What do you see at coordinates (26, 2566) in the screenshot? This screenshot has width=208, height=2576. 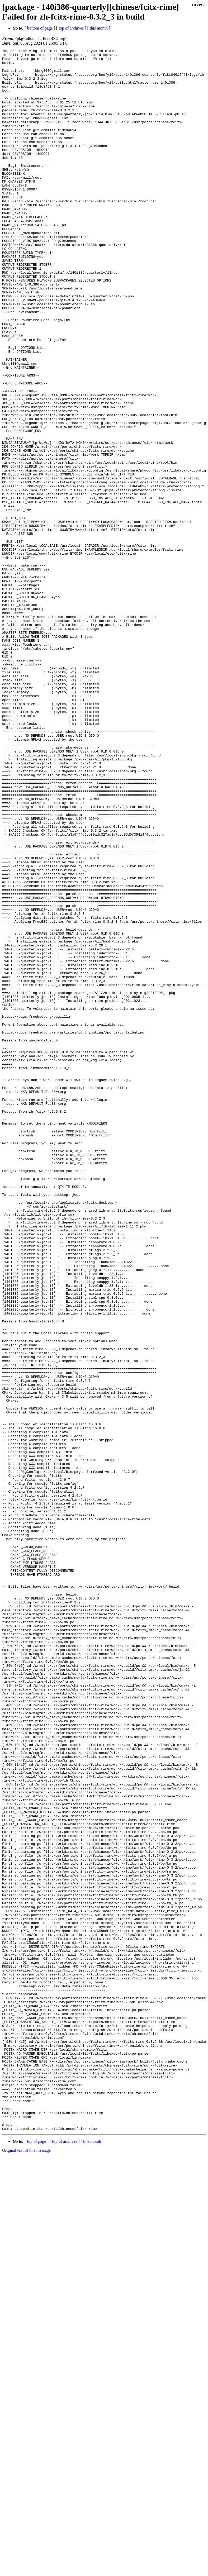 I see `Original text of this message` at bounding box center [26, 2566].